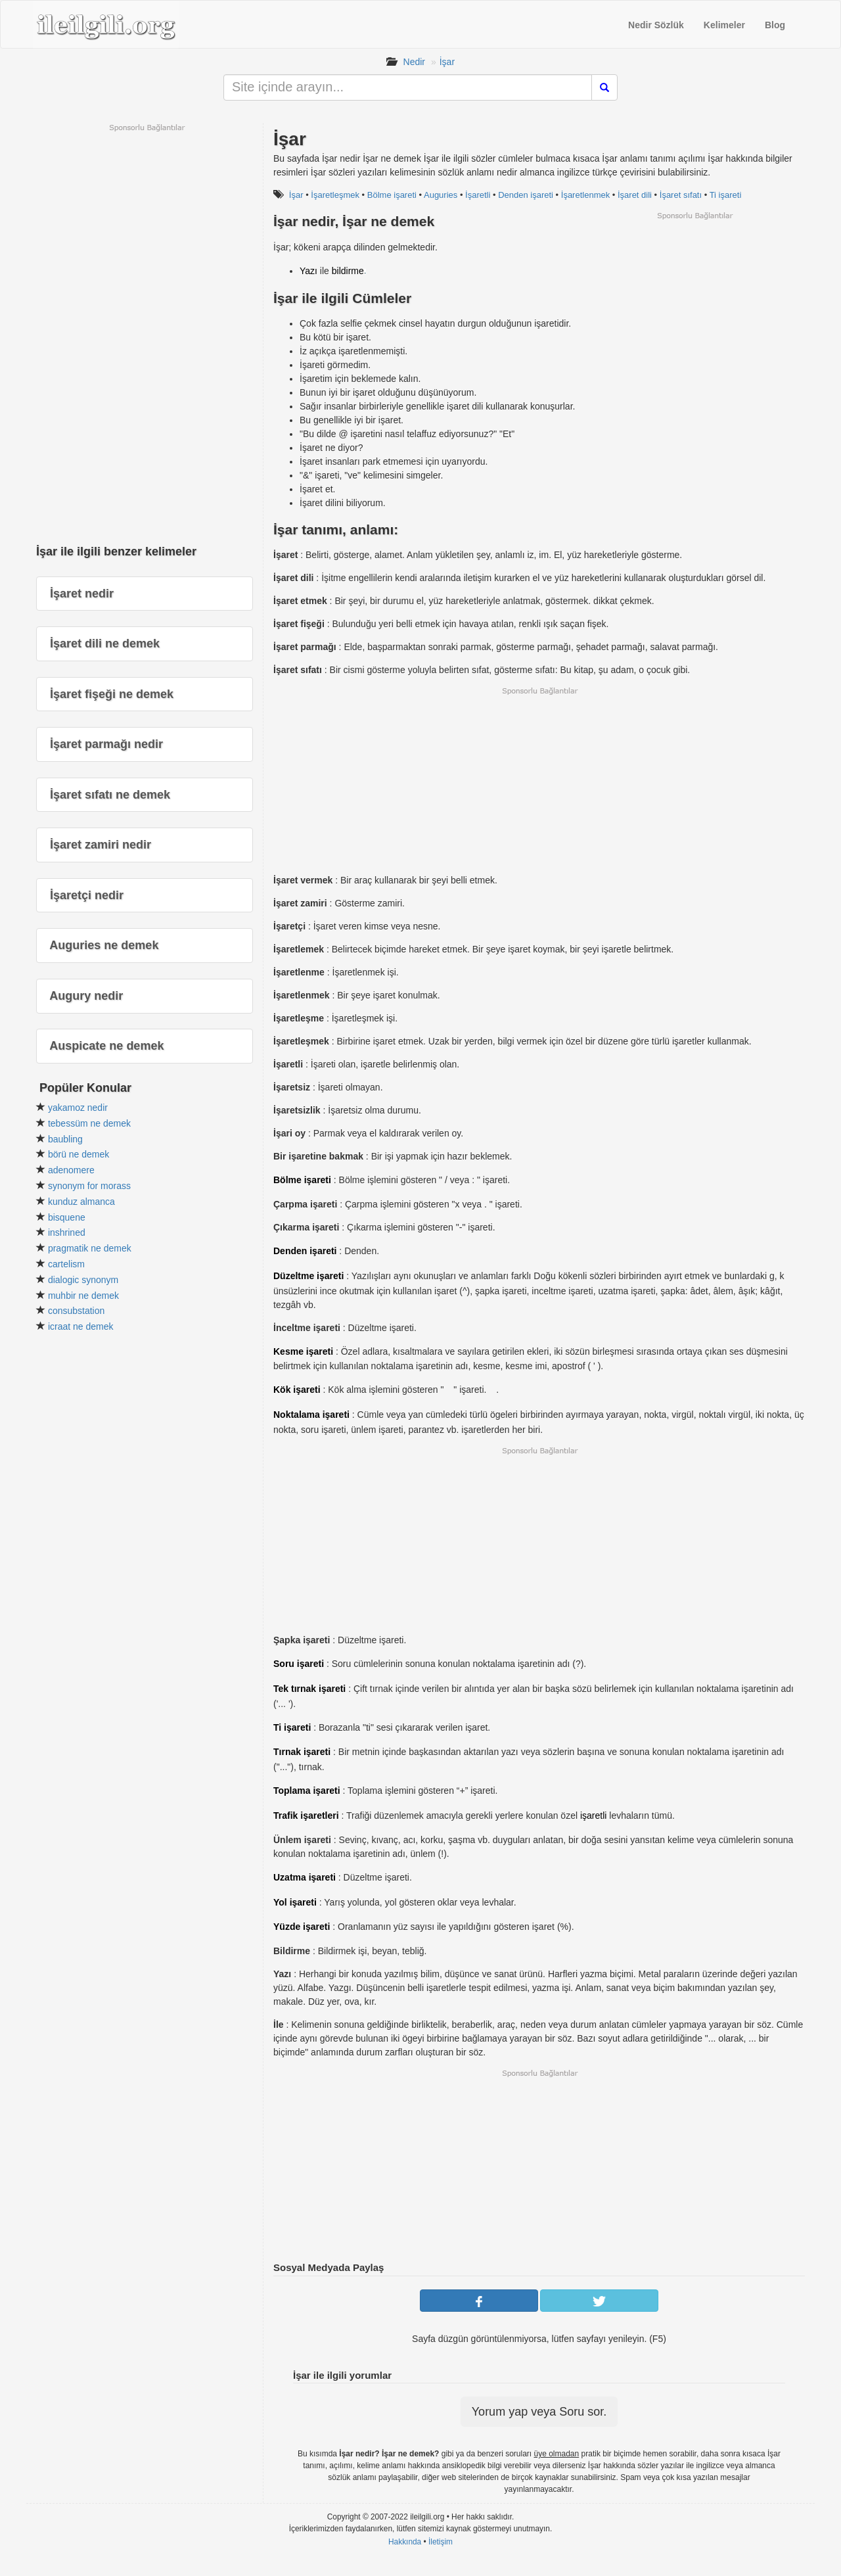 Image resolution: width=841 pixels, height=2576 pixels. Describe the element at coordinates (477, 195) in the screenshot. I see `İşaretli` at that location.